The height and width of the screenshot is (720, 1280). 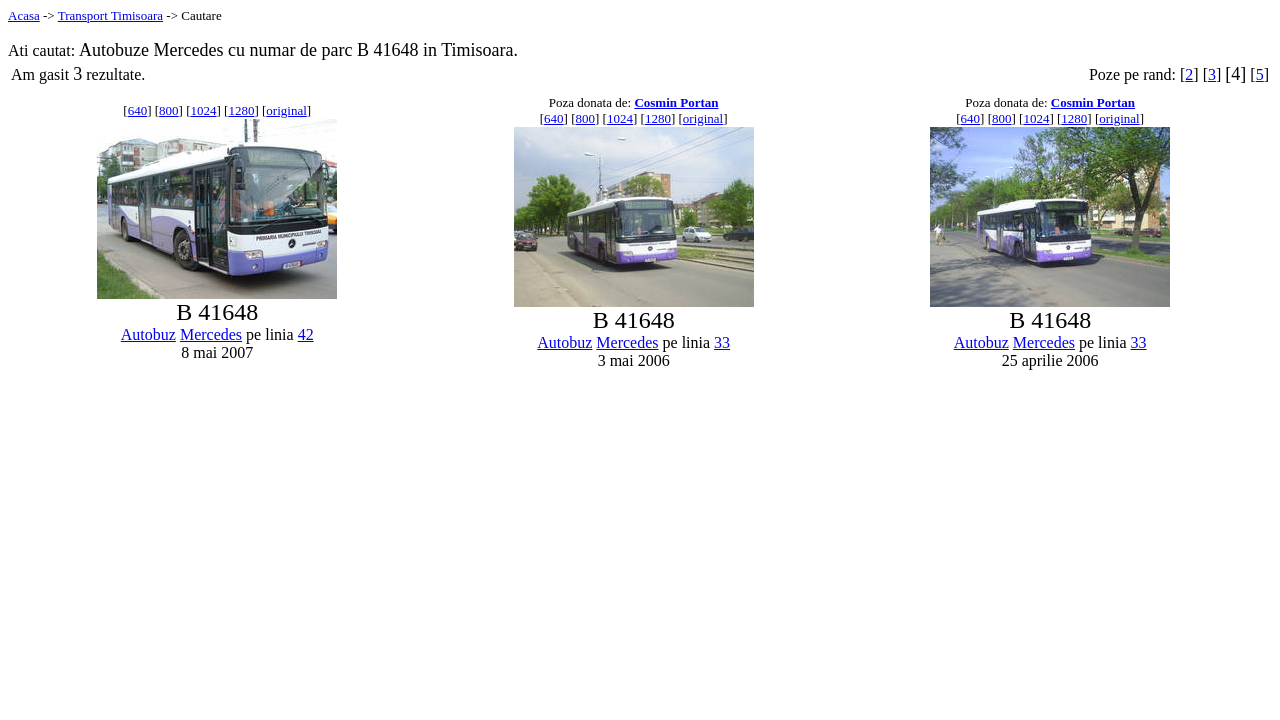 What do you see at coordinates (286, 110) in the screenshot?
I see `original` at bounding box center [286, 110].